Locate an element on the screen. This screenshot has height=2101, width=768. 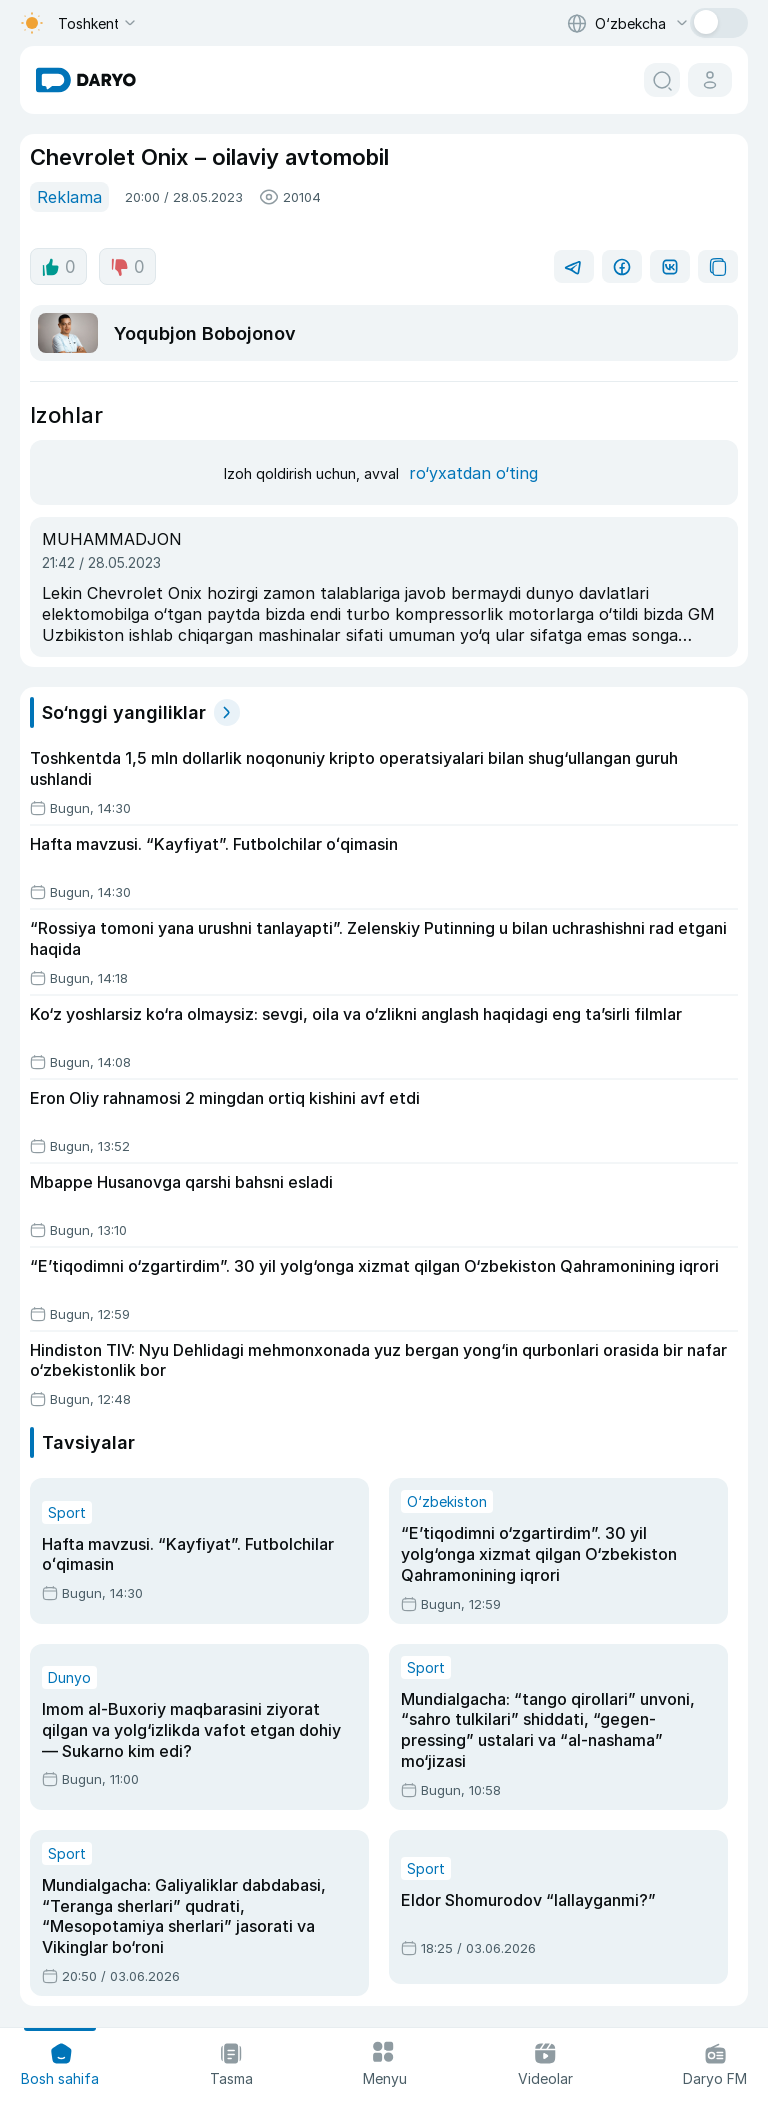
[homepage link] is located at coordinates (86, 80).